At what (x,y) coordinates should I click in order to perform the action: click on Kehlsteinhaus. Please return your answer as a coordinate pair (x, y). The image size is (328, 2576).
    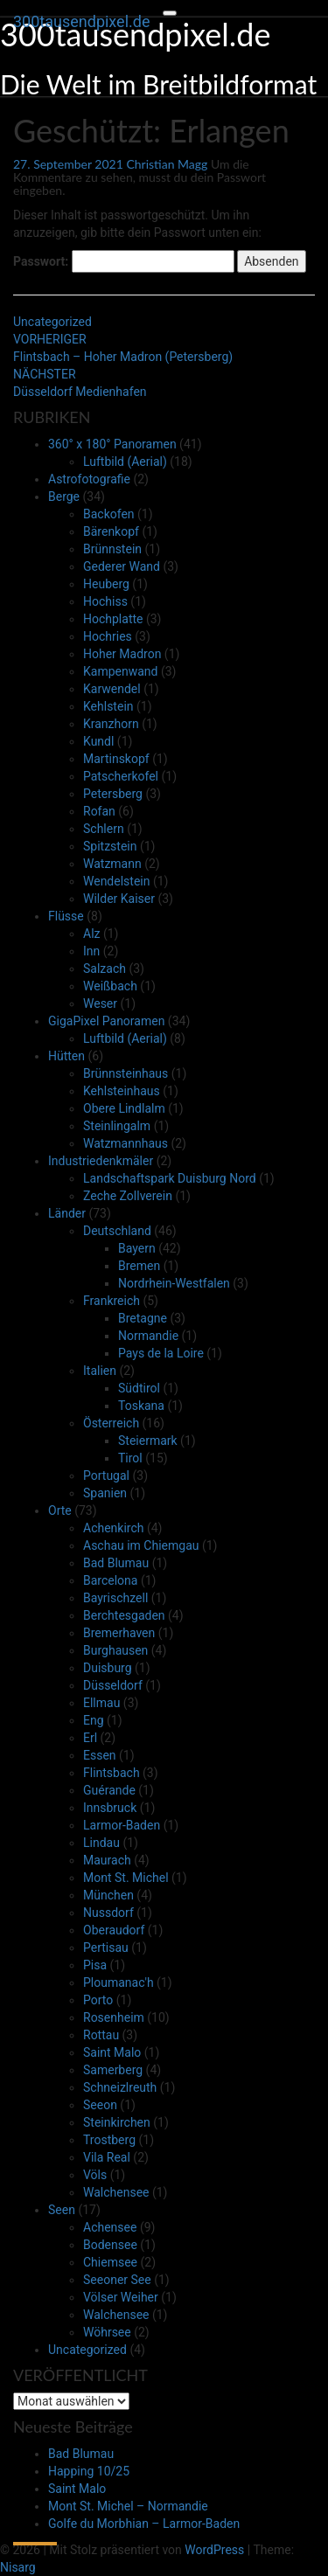
    Looking at the image, I should click on (121, 1091).